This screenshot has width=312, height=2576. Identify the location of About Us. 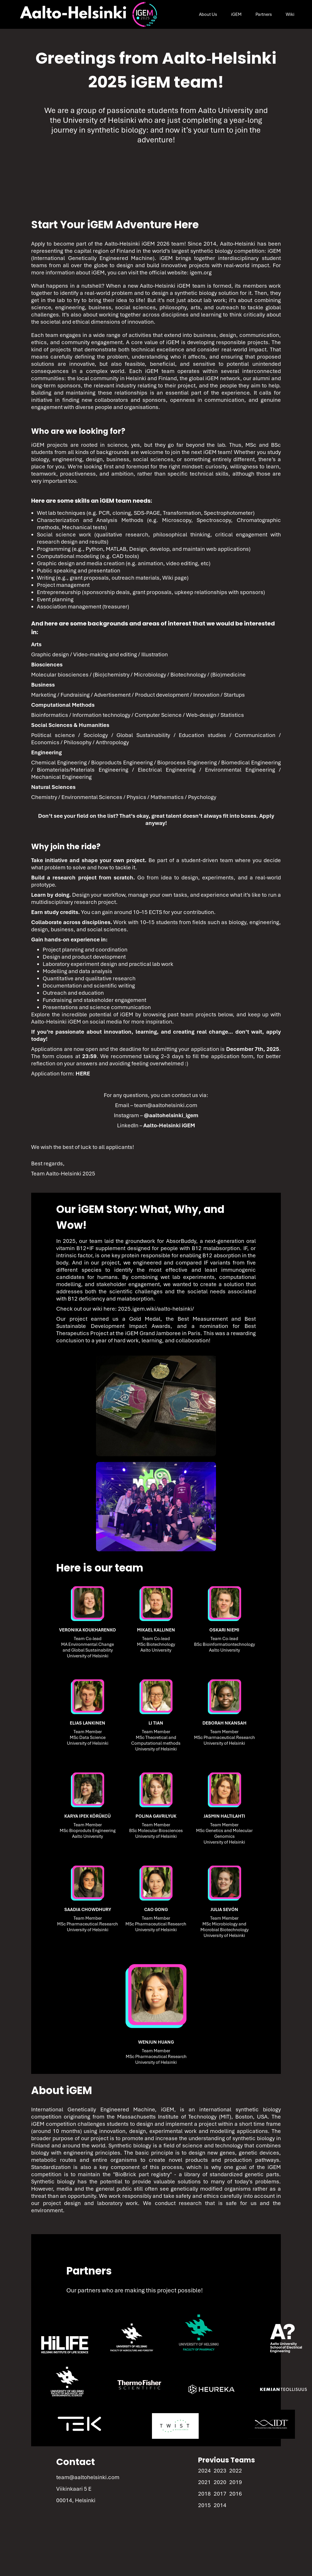
(208, 14).